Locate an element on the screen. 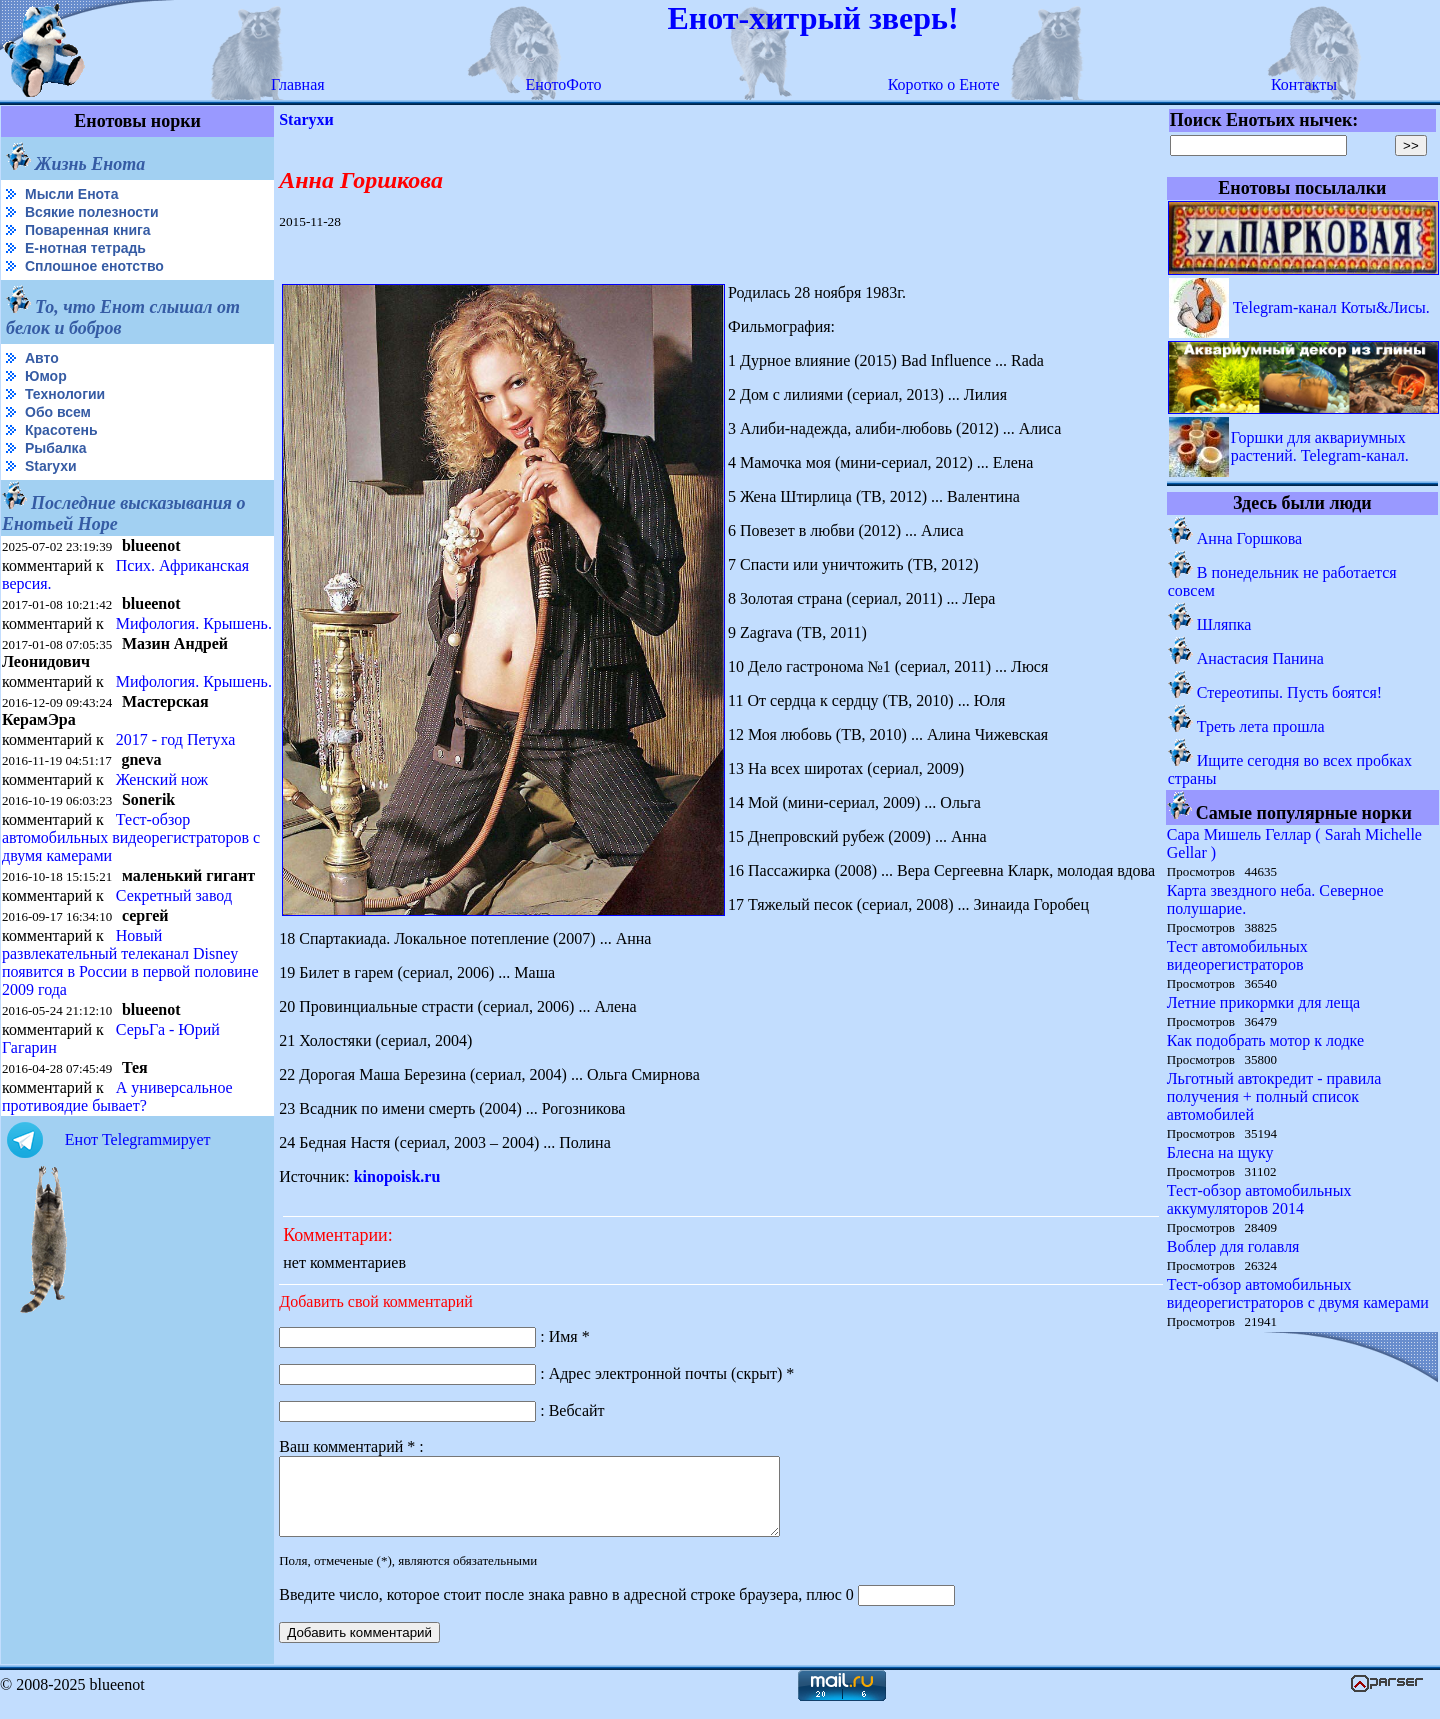  Тест-обзор автомобильных аккумуляторов 2014 is located at coordinates (1259, 1199).